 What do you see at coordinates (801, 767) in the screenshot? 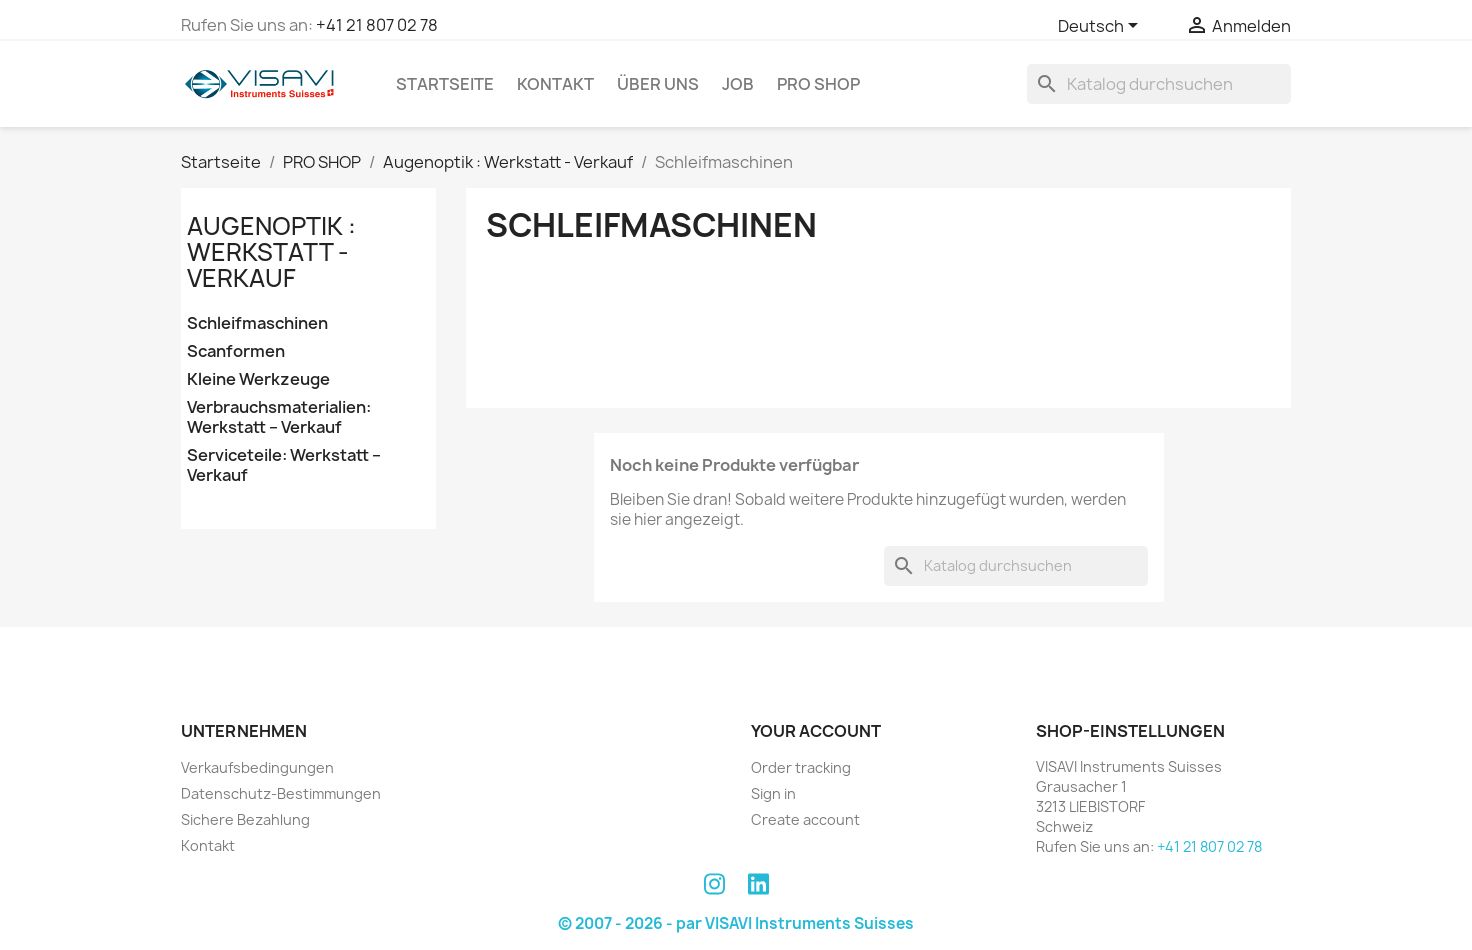
I see `Order tracking` at bounding box center [801, 767].